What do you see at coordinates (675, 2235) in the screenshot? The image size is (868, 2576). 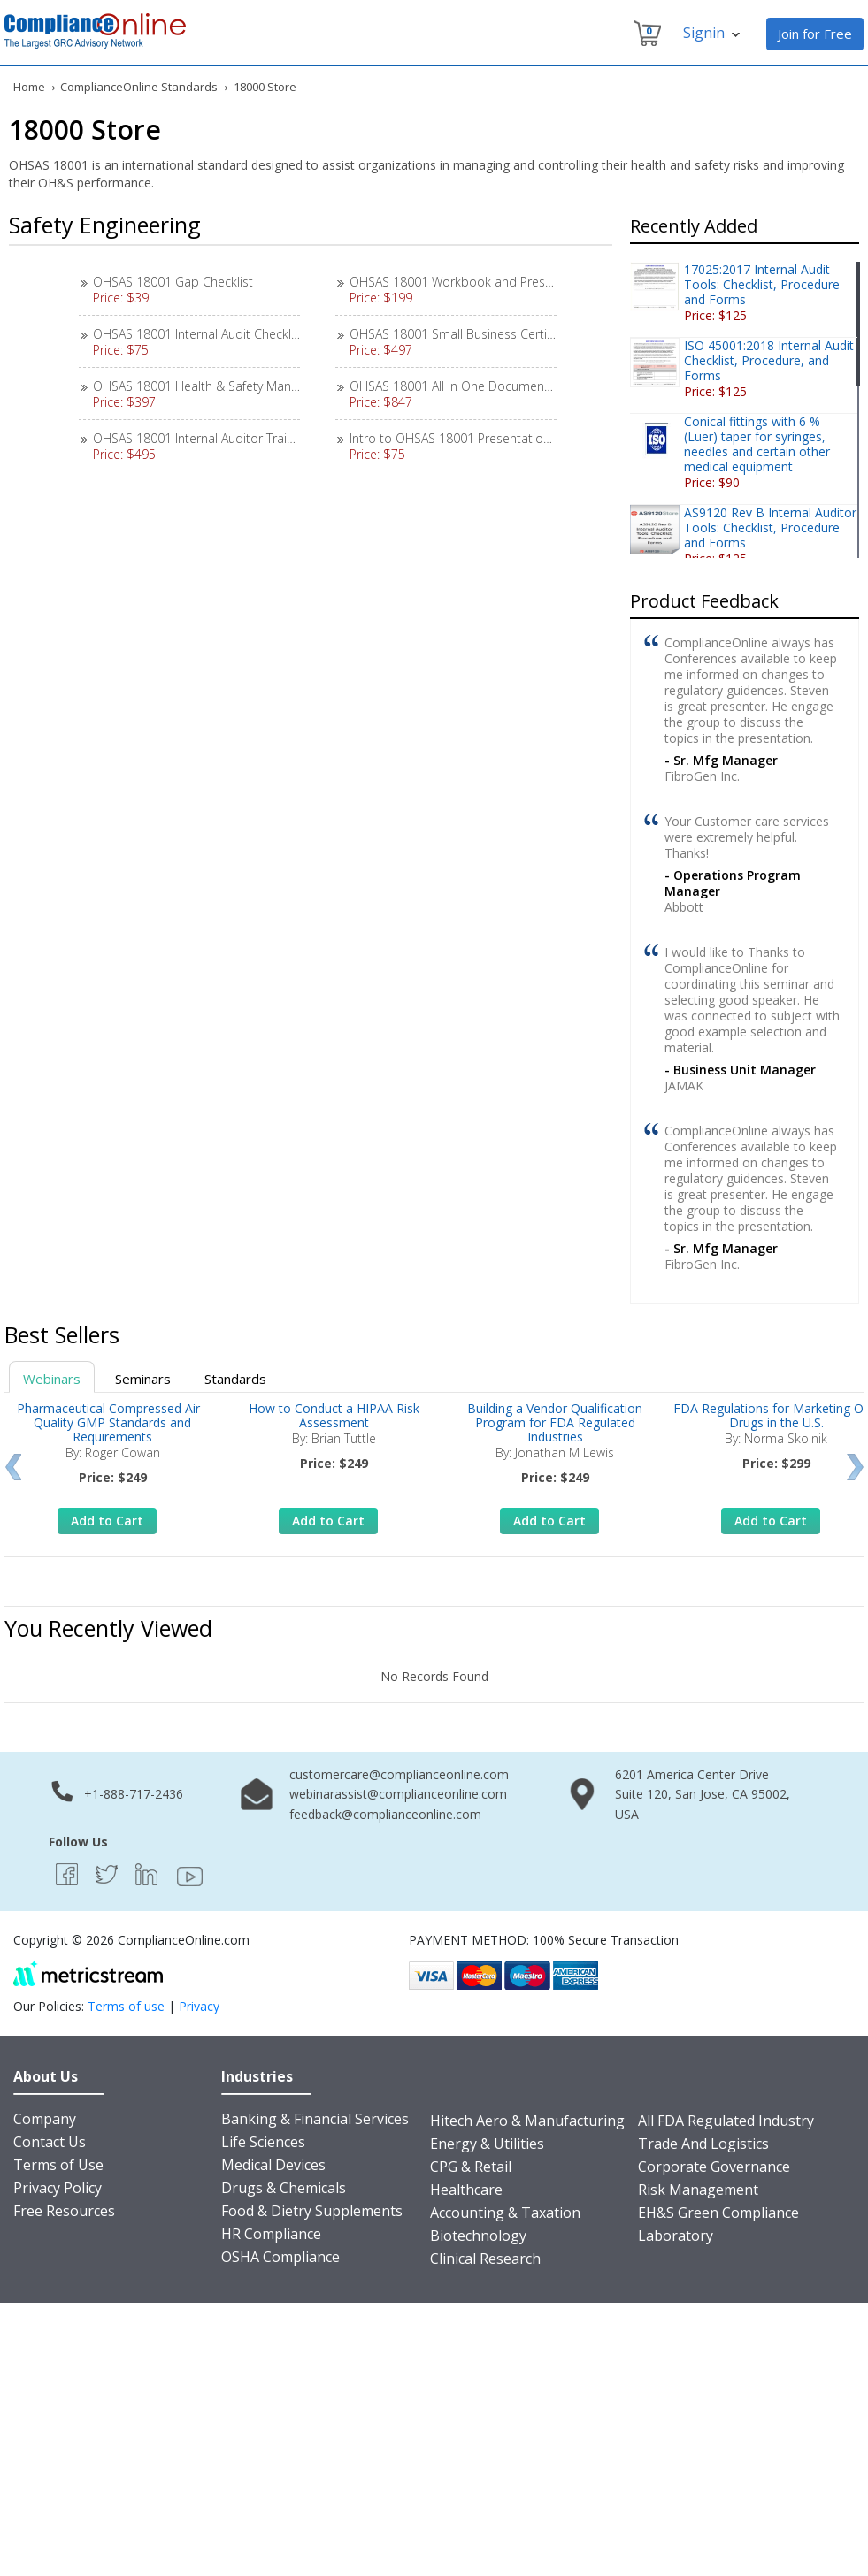 I see `Laboratory` at bounding box center [675, 2235].